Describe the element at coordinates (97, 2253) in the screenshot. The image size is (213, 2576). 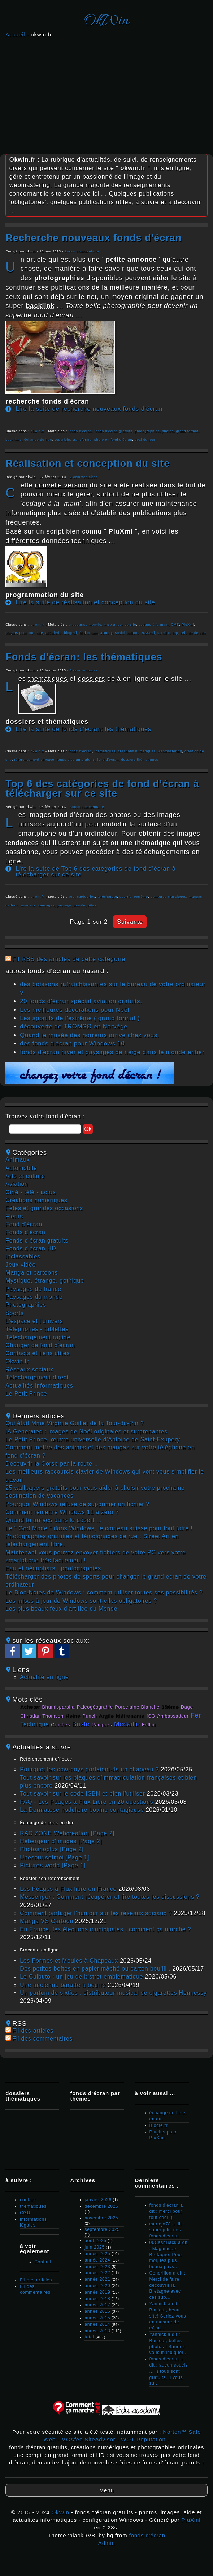
I see `année 2025` at that location.